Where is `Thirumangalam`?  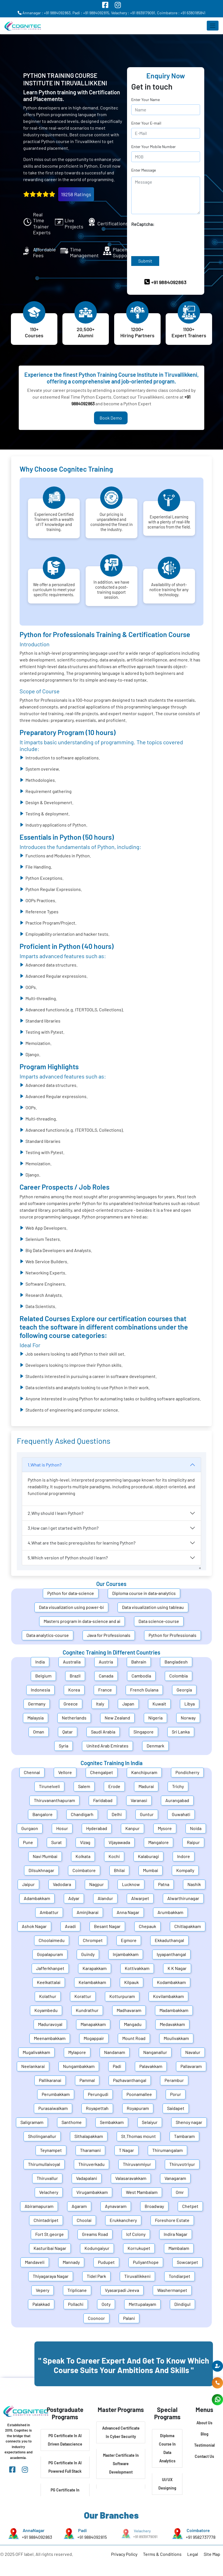
Thirumangalam is located at coordinates (167, 2150).